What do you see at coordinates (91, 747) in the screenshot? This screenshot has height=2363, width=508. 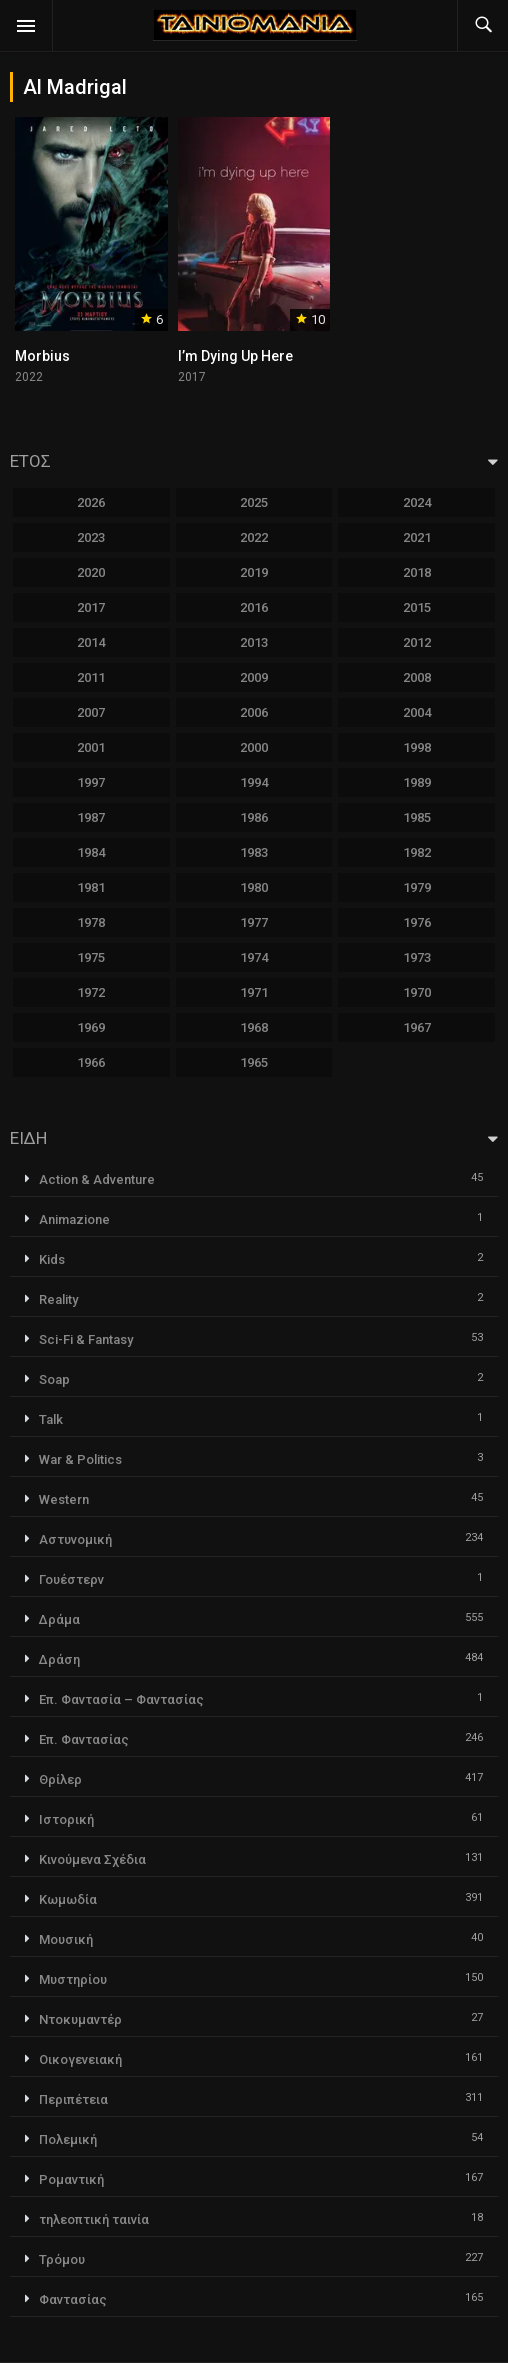 I see `2001` at bounding box center [91, 747].